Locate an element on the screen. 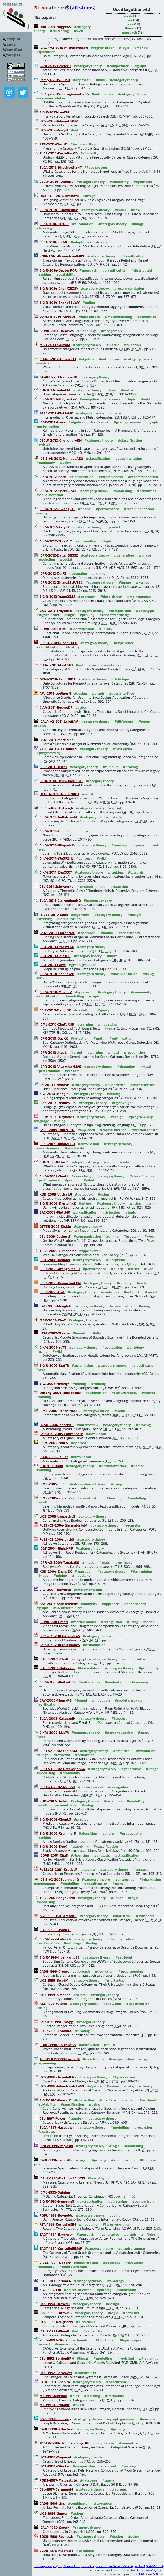  GCM-2015-PeuserH is located at coordinates (55, 66).